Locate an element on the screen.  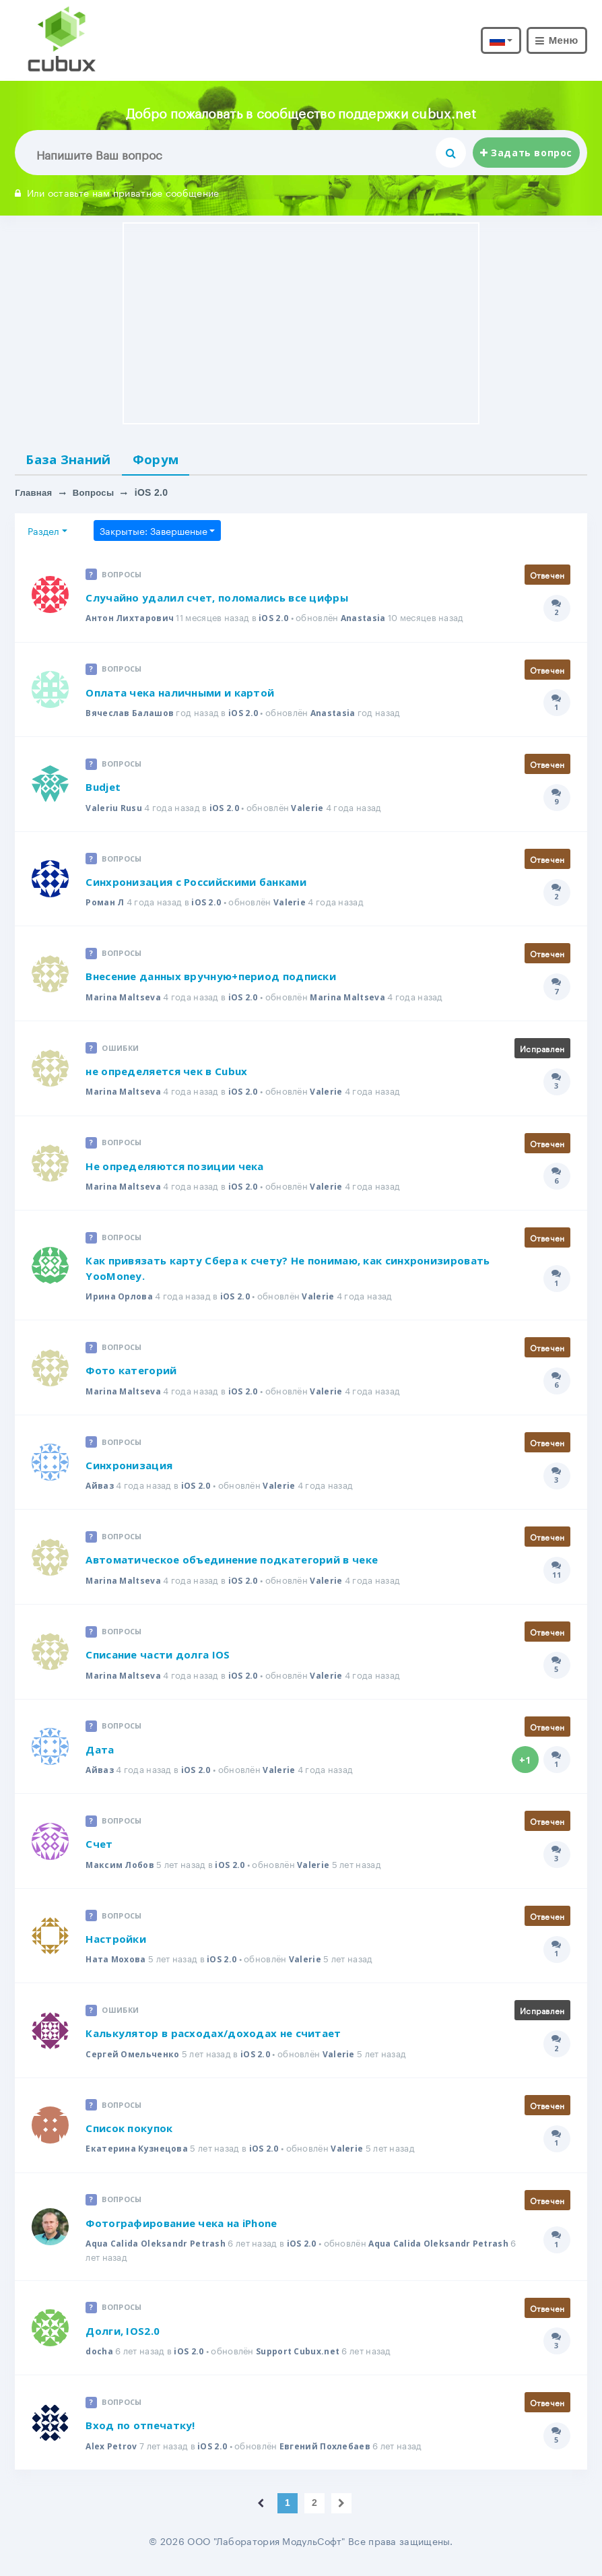
Внесение данных вручную+период подписки is located at coordinates (211, 980).